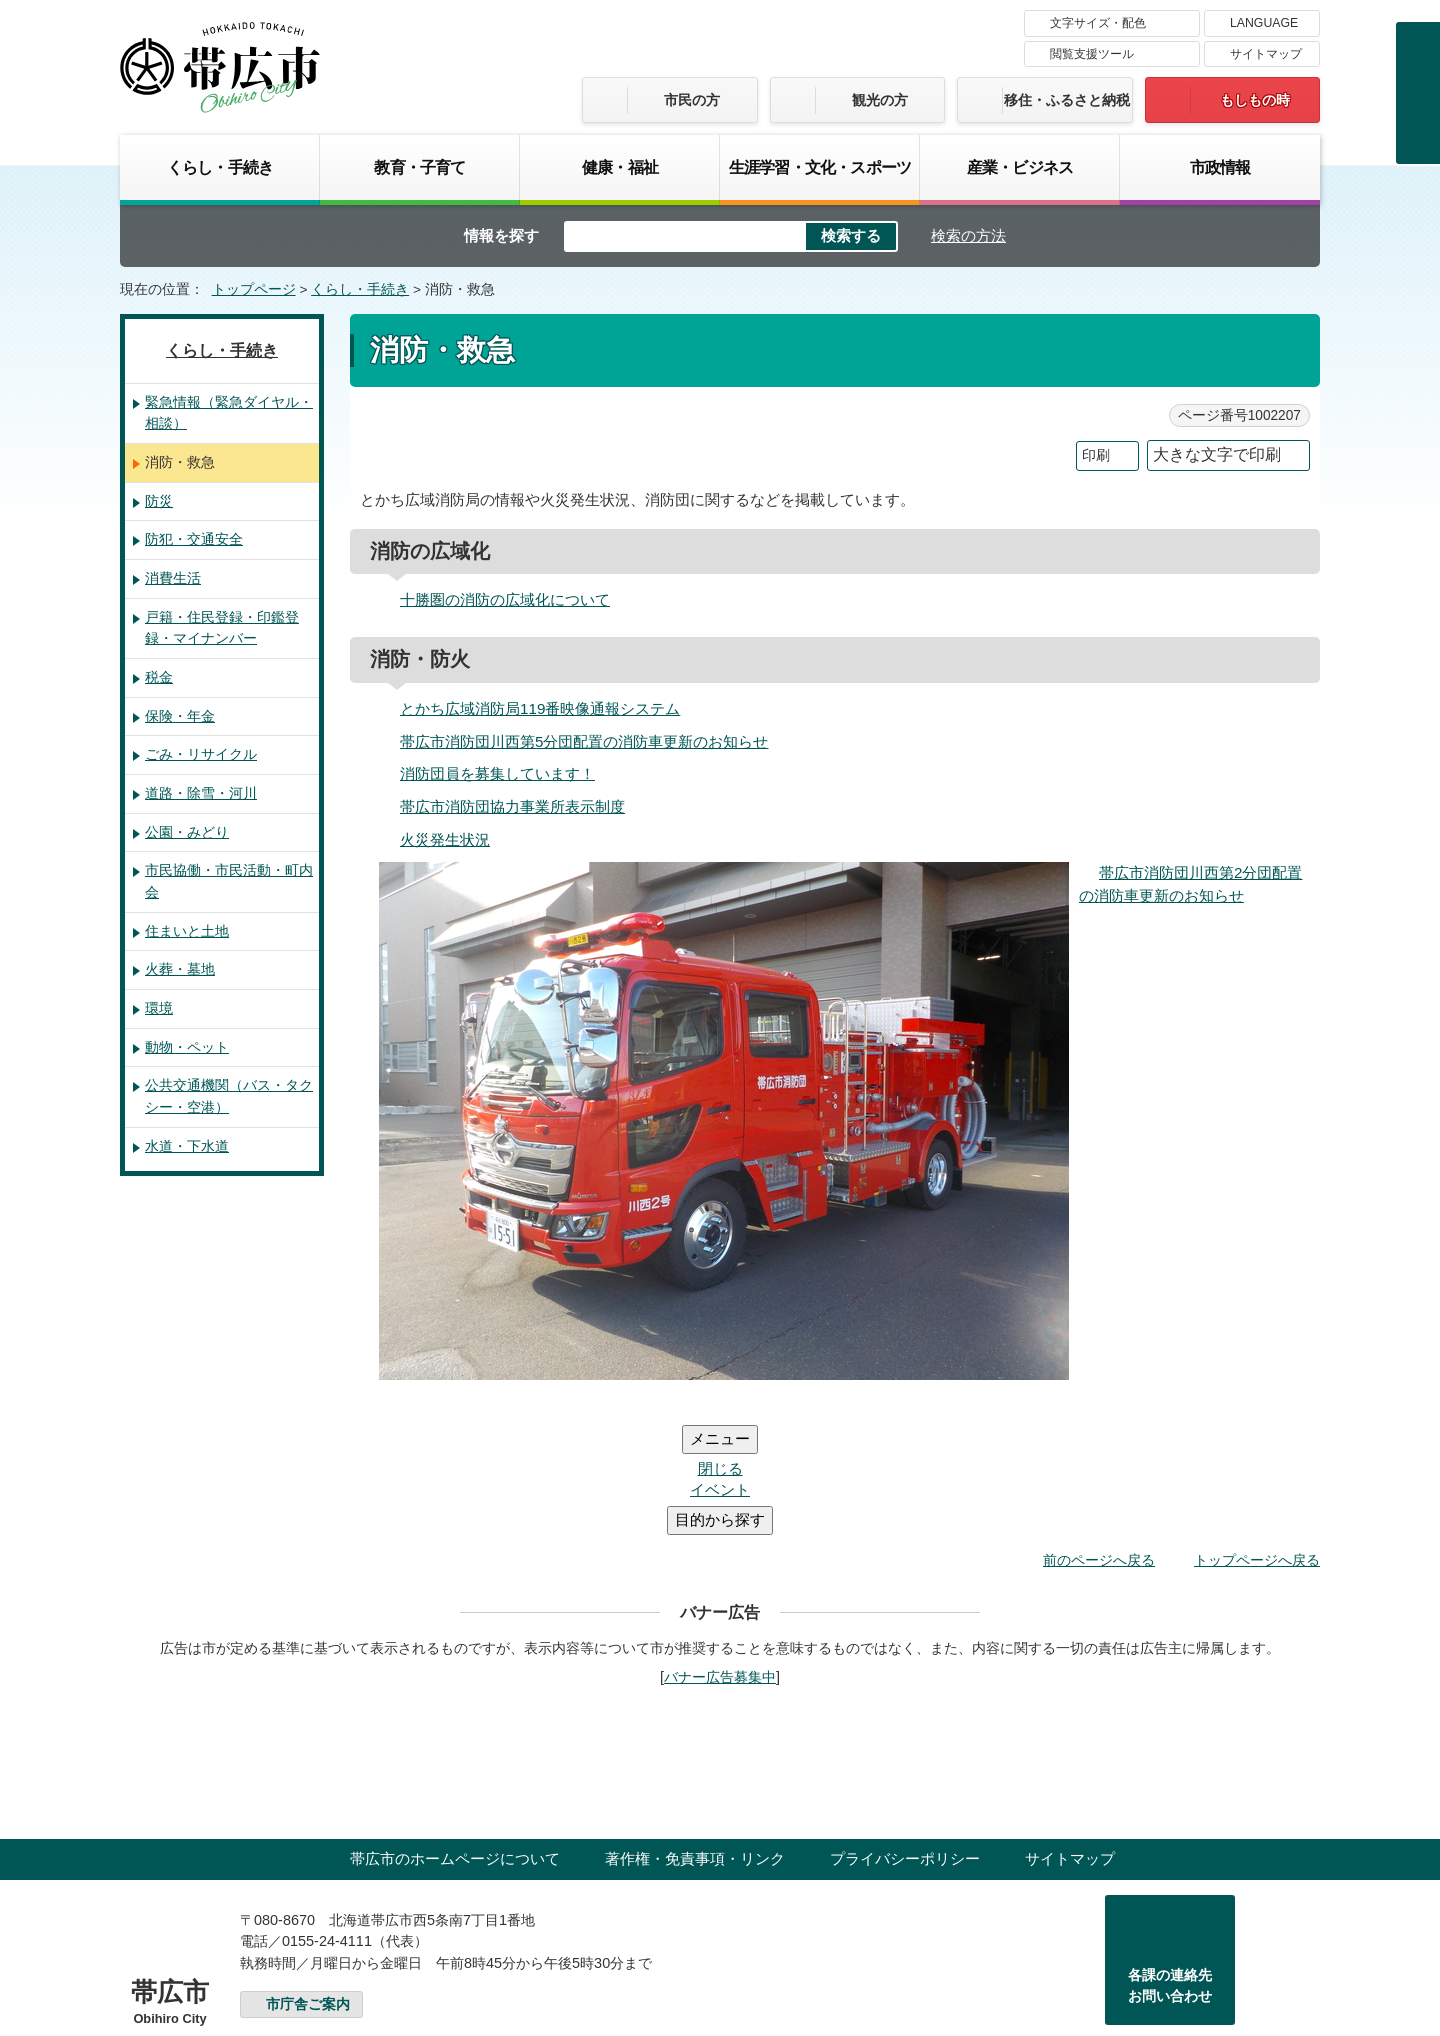 The height and width of the screenshot is (2036, 1440). Describe the element at coordinates (1099, 1440) in the screenshot. I see `前のページへ戻る` at that location.